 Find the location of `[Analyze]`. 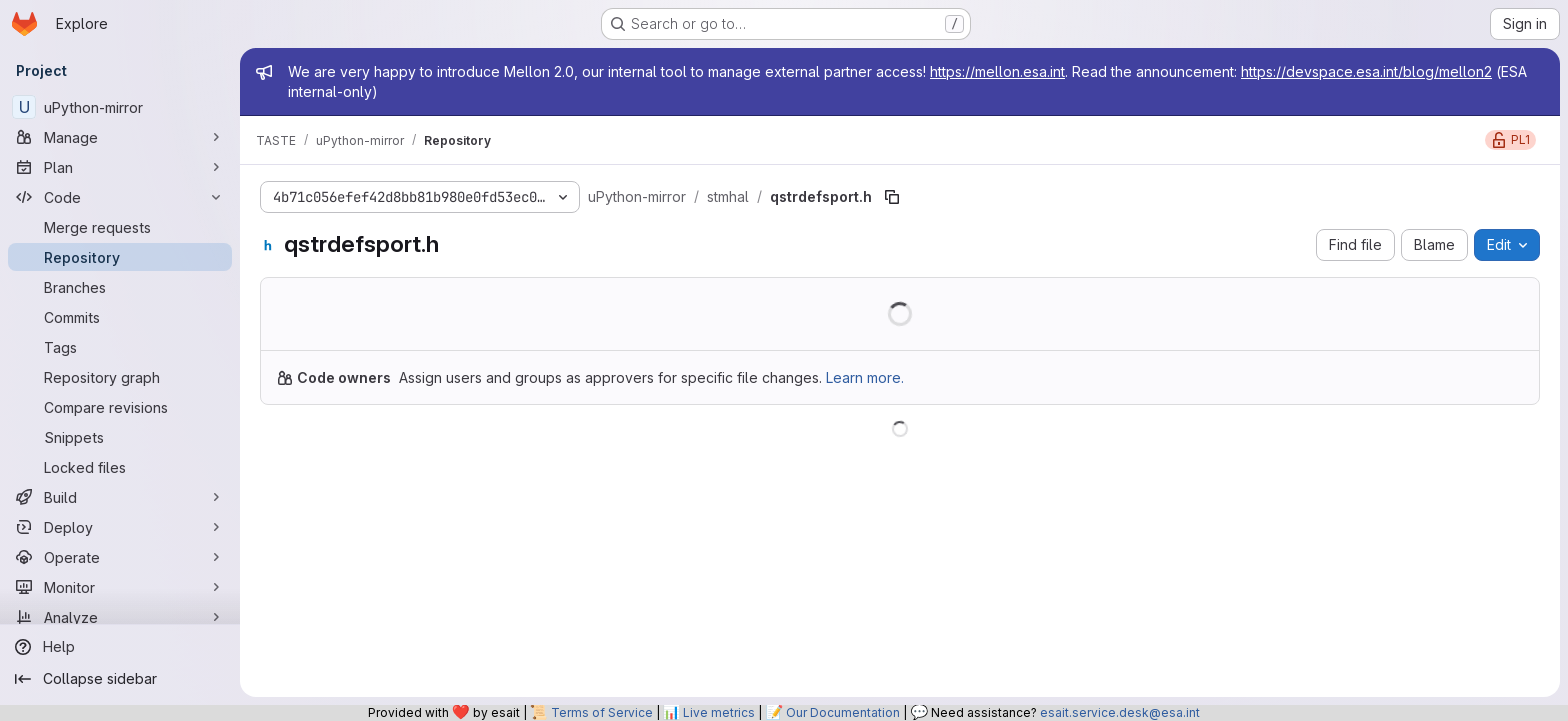

[Analyze] is located at coordinates (120, 617).